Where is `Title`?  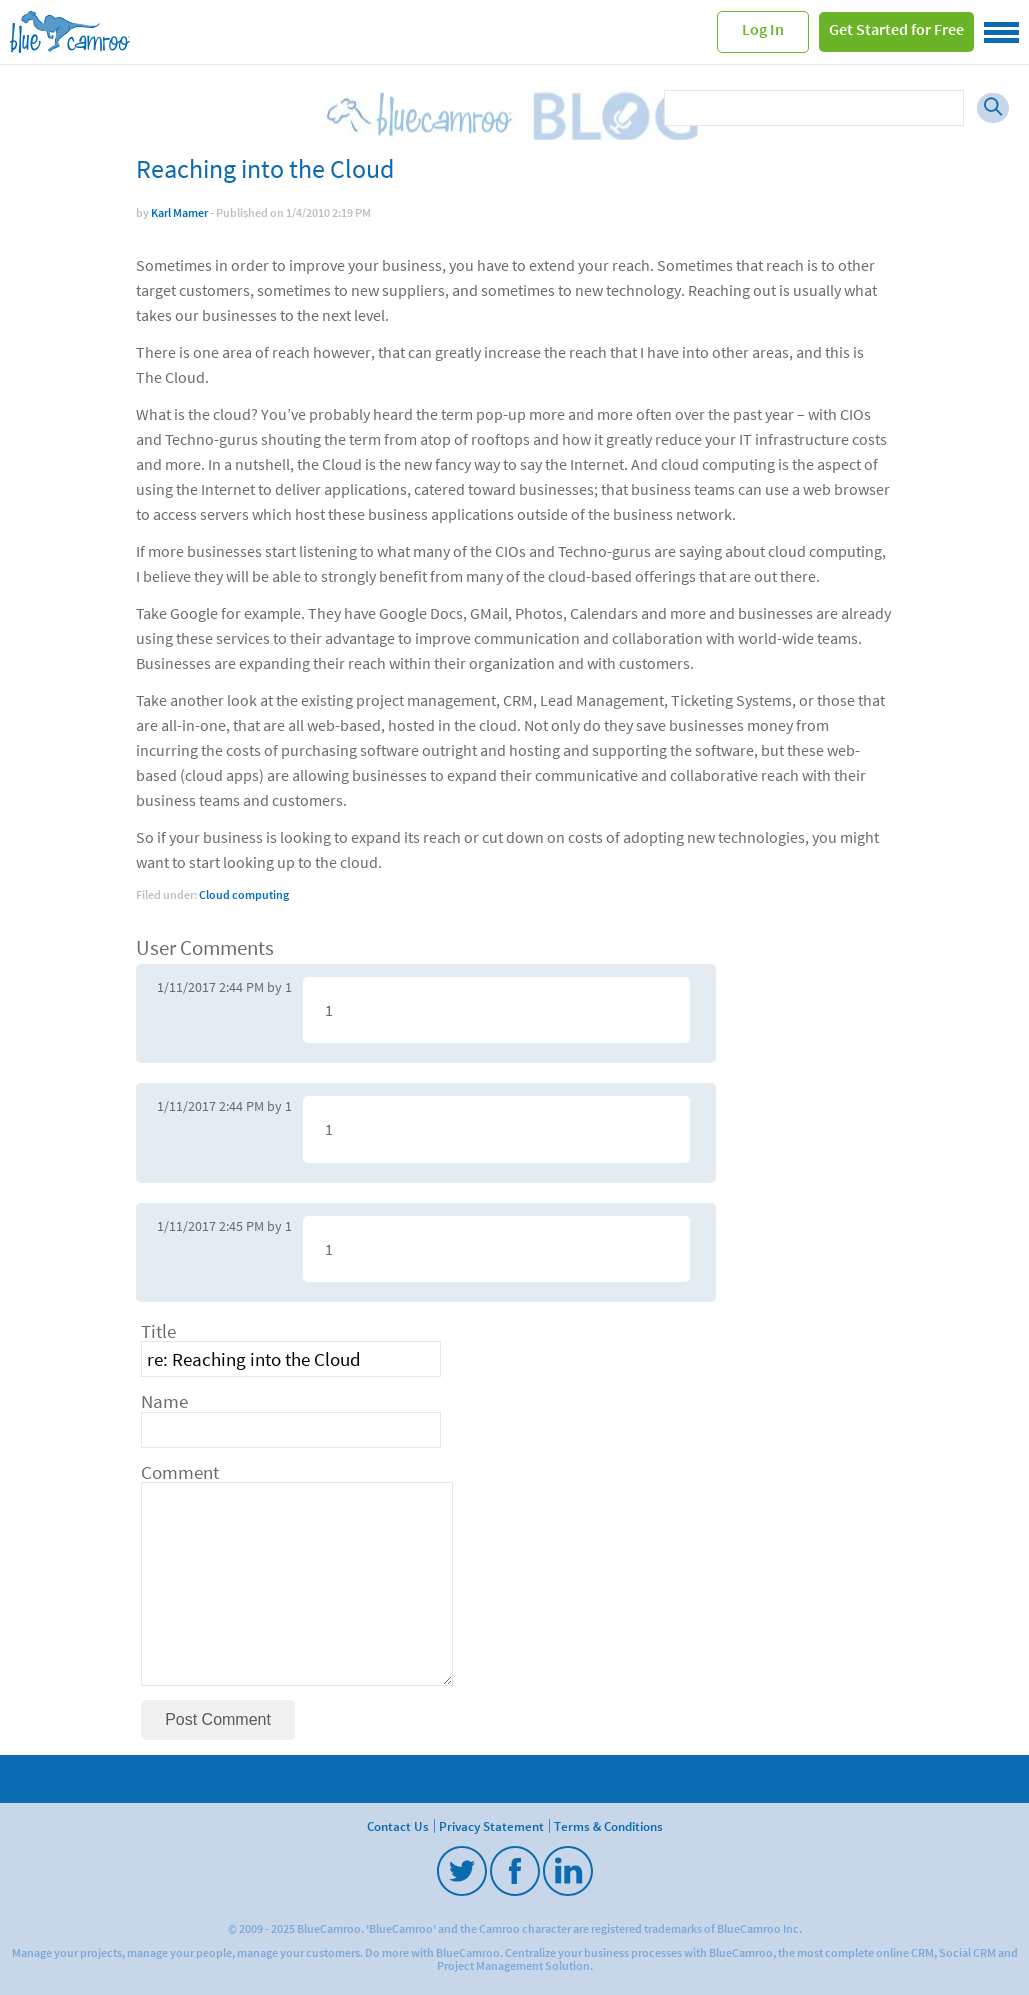
Title is located at coordinates (158, 1331).